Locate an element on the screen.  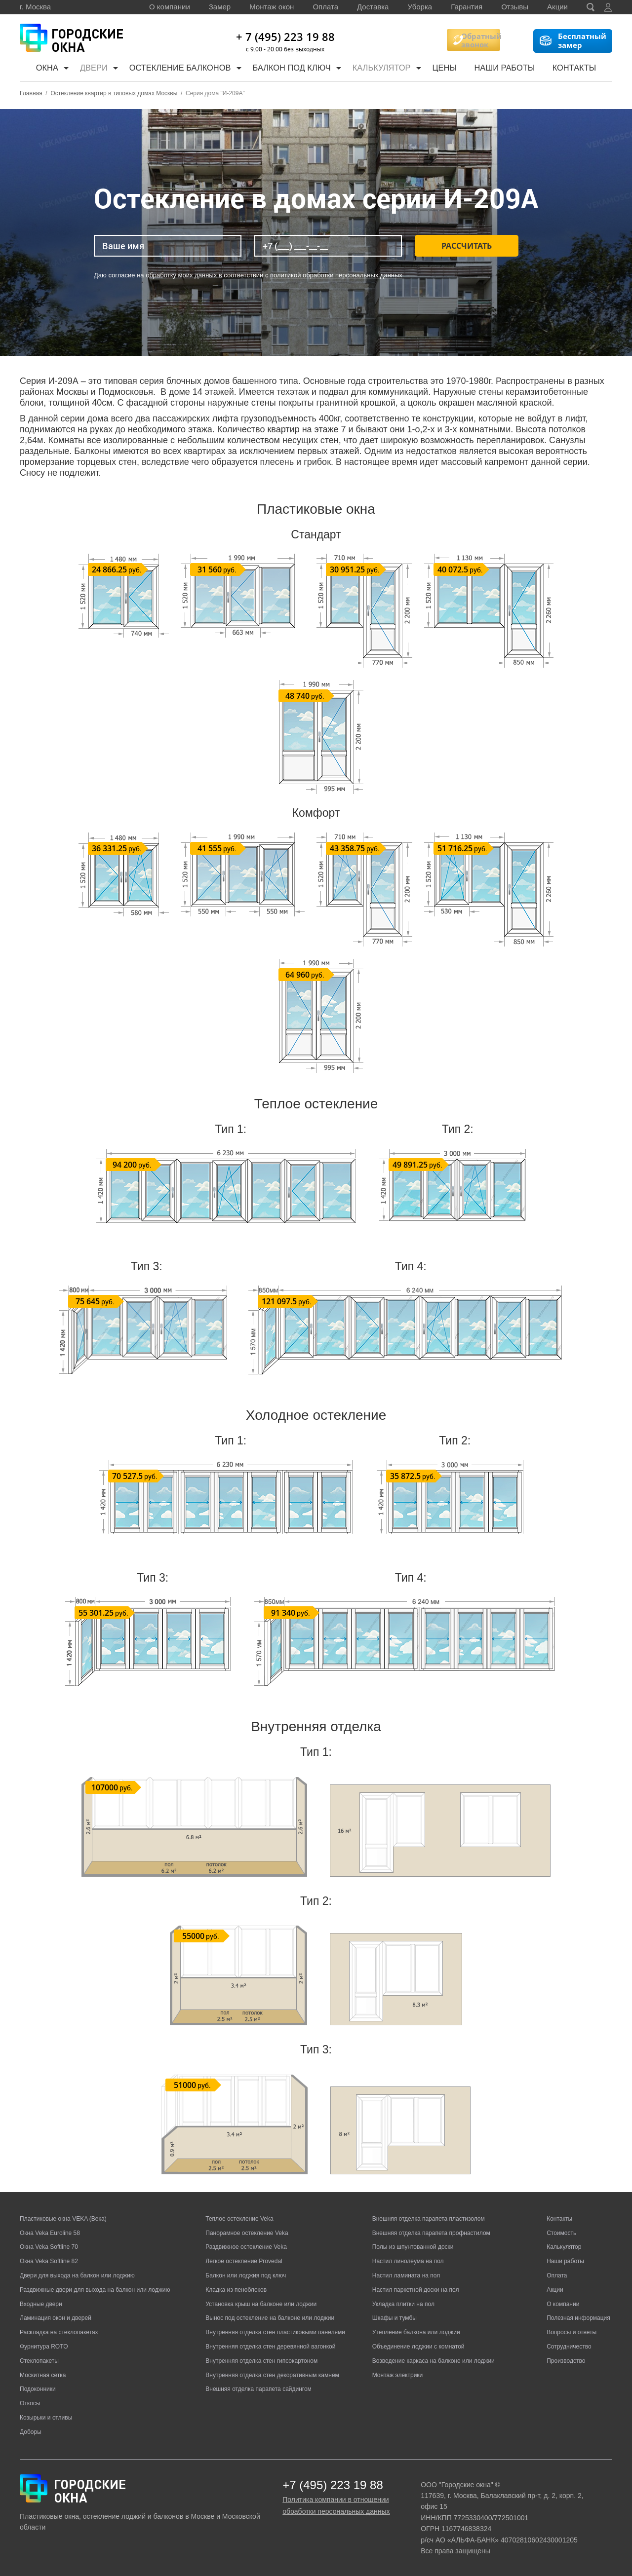
Окна Veka Softline 70 is located at coordinates (49, 2246).